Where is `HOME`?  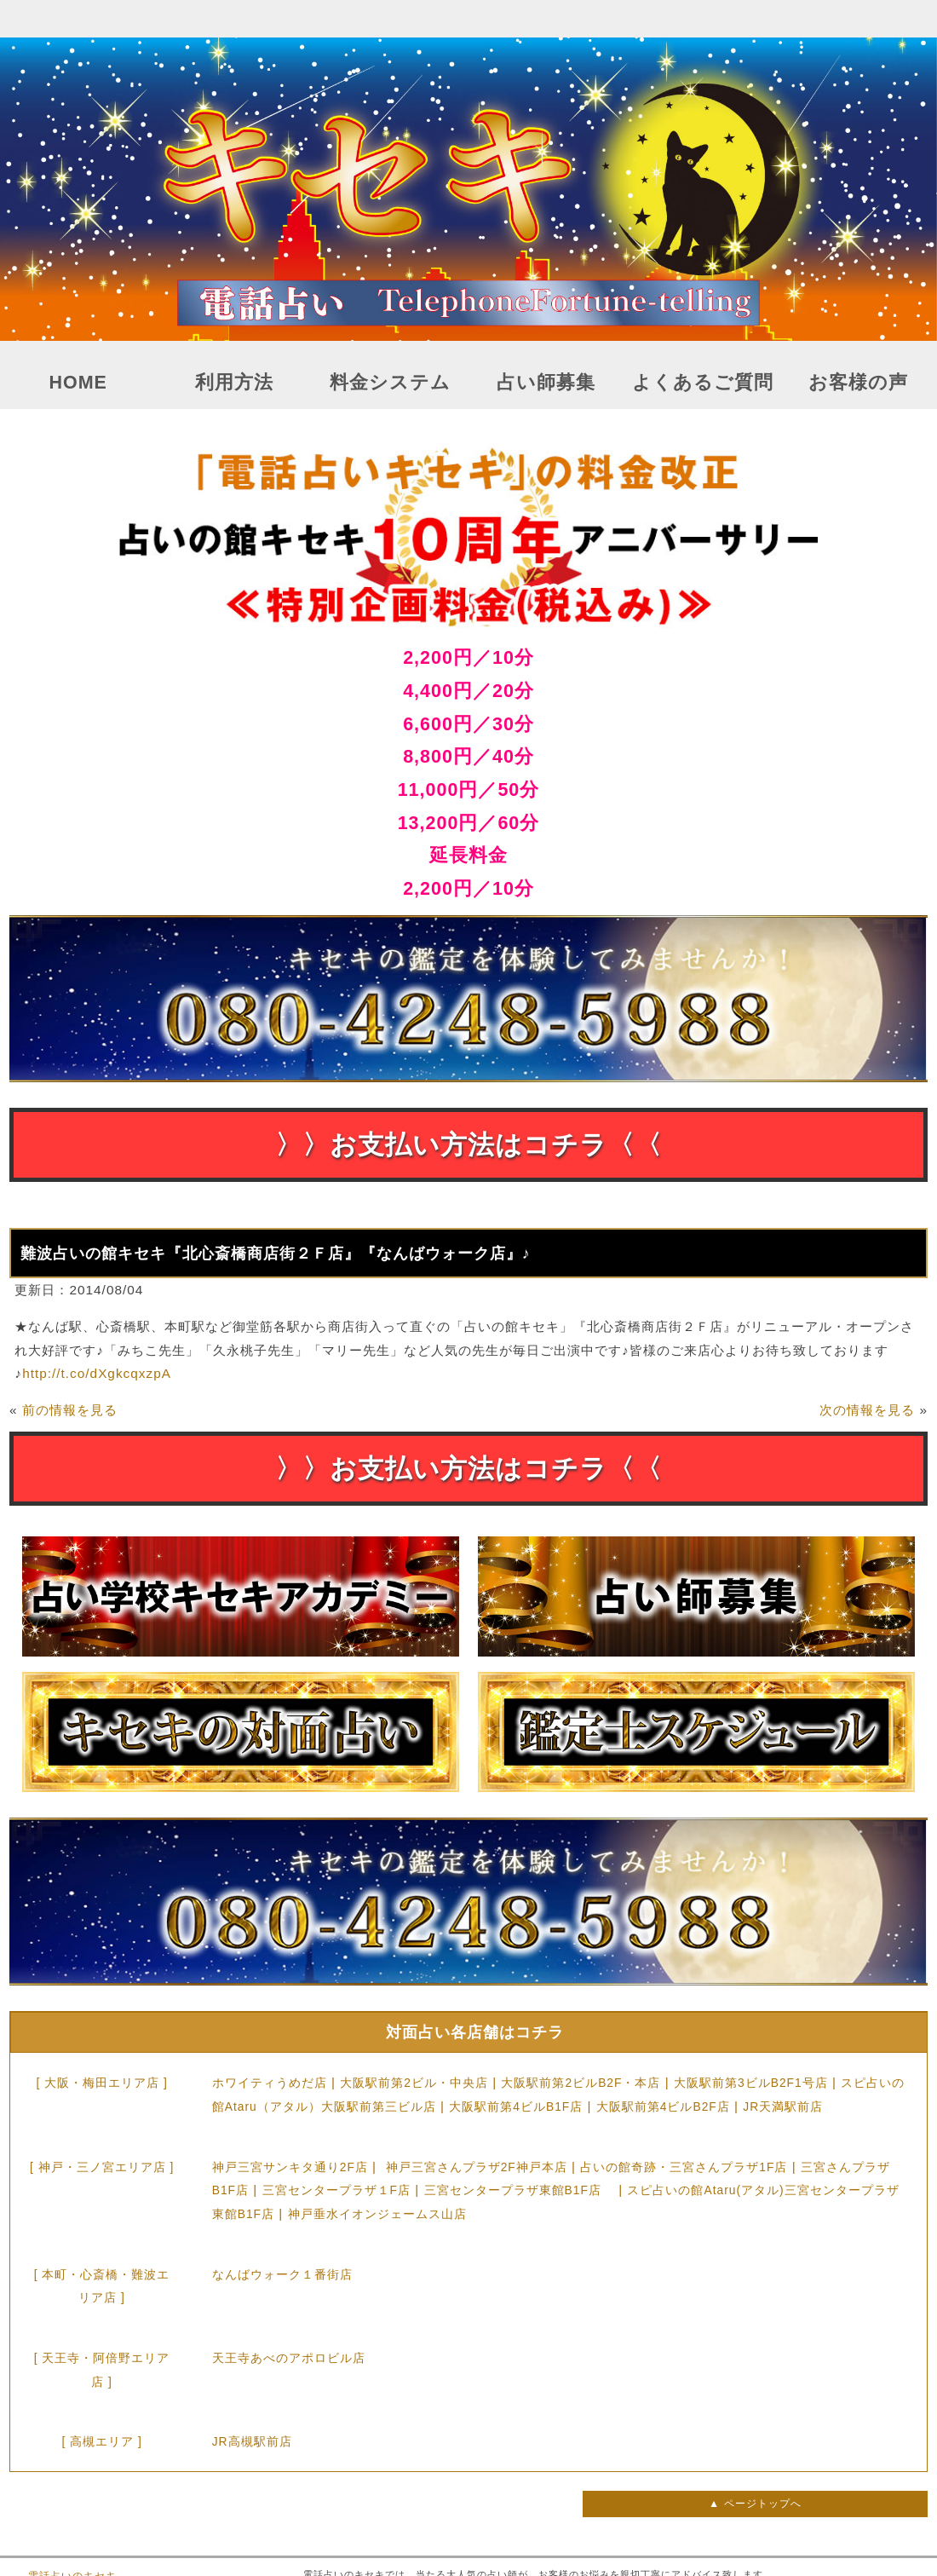
HOME is located at coordinates (78, 382).